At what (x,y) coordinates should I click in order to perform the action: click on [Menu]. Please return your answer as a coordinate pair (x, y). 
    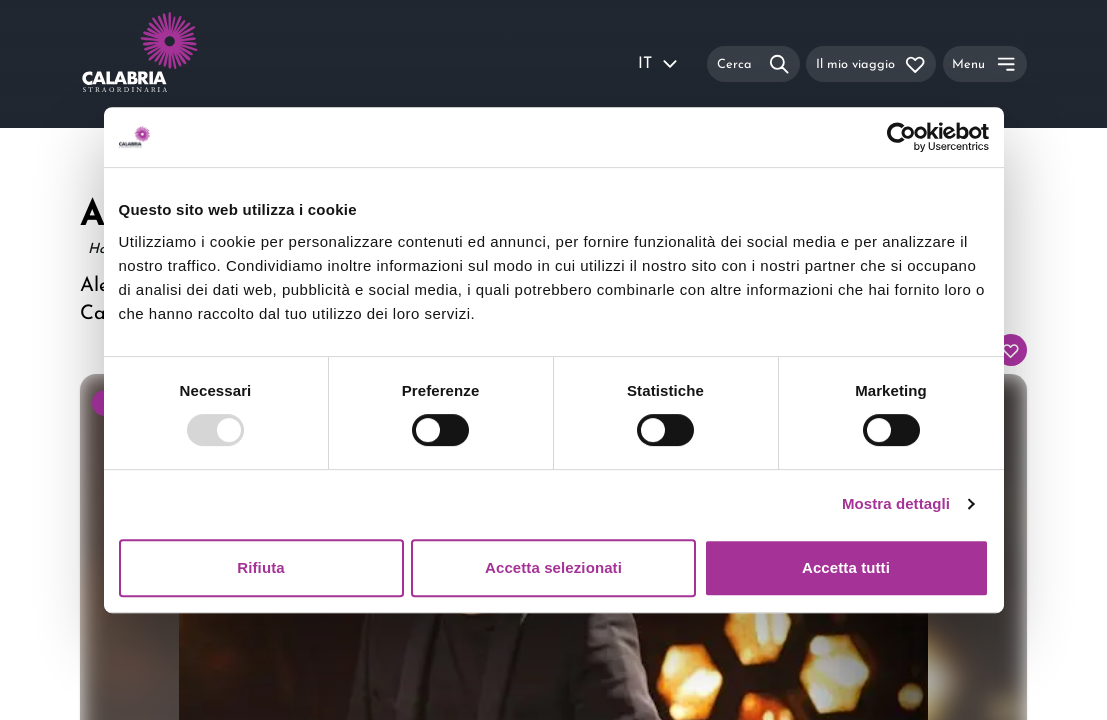
    Looking at the image, I should click on (985, 63).